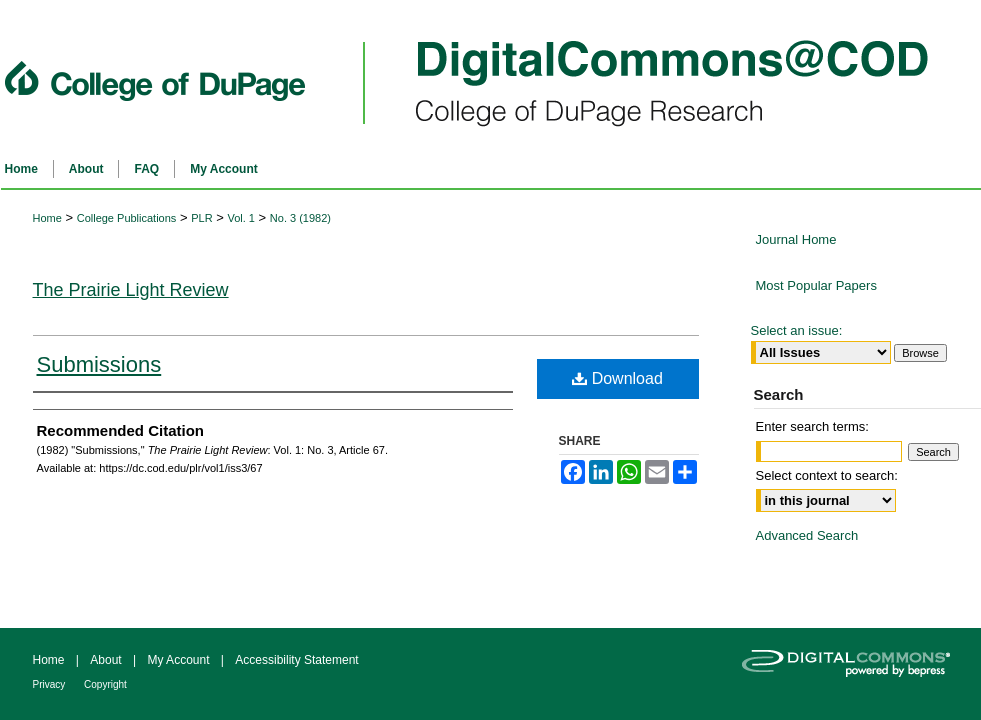  Describe the element at coordinates (796, 239) in the screenshot. I see `Journal Home` at that location.